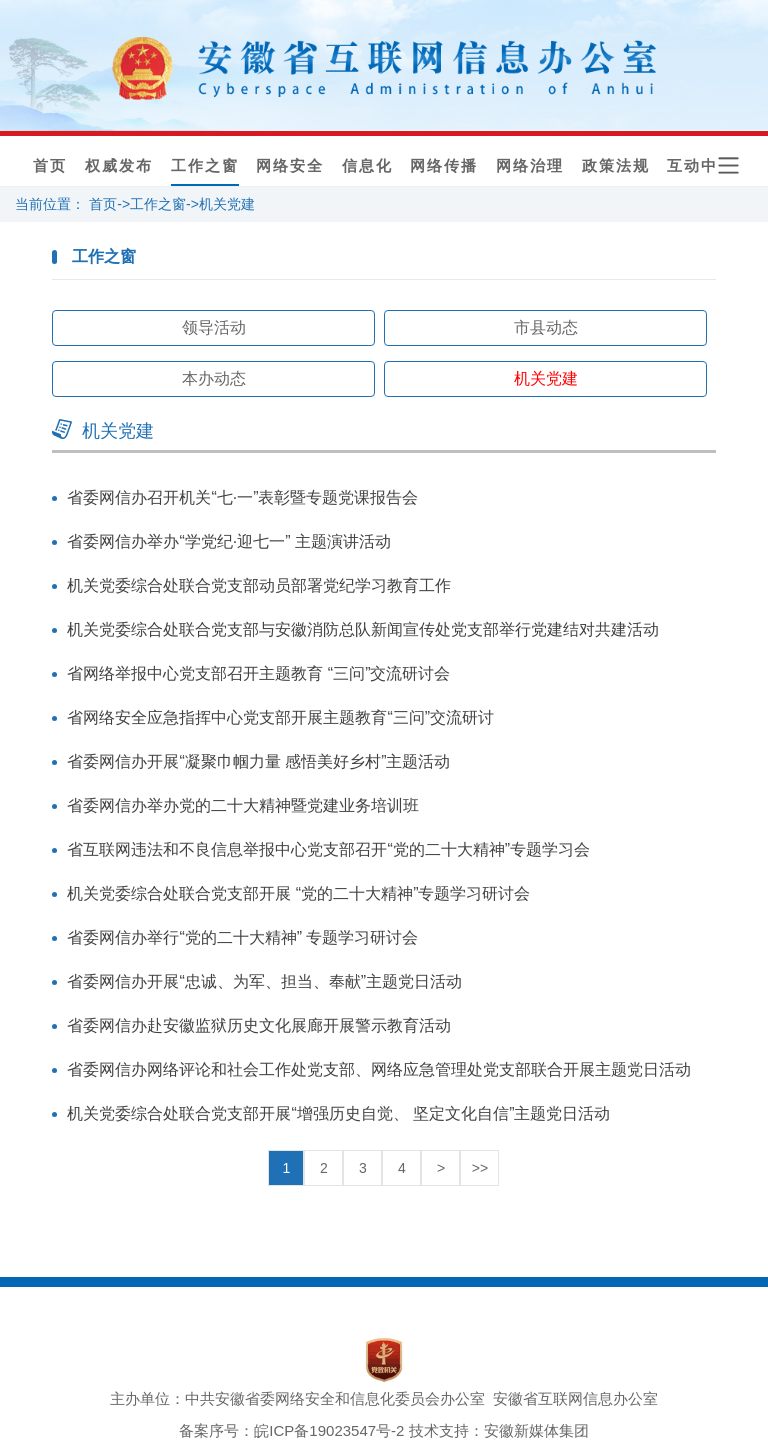 The width and height of the screenshot is (768, 1453). Describe the element at coordinates (379, 1069) in the screenshot. I see `省委网信办网络评论和社会工作处党支部、网络应急管理处党支部联合开展主题党日活动` at that location.